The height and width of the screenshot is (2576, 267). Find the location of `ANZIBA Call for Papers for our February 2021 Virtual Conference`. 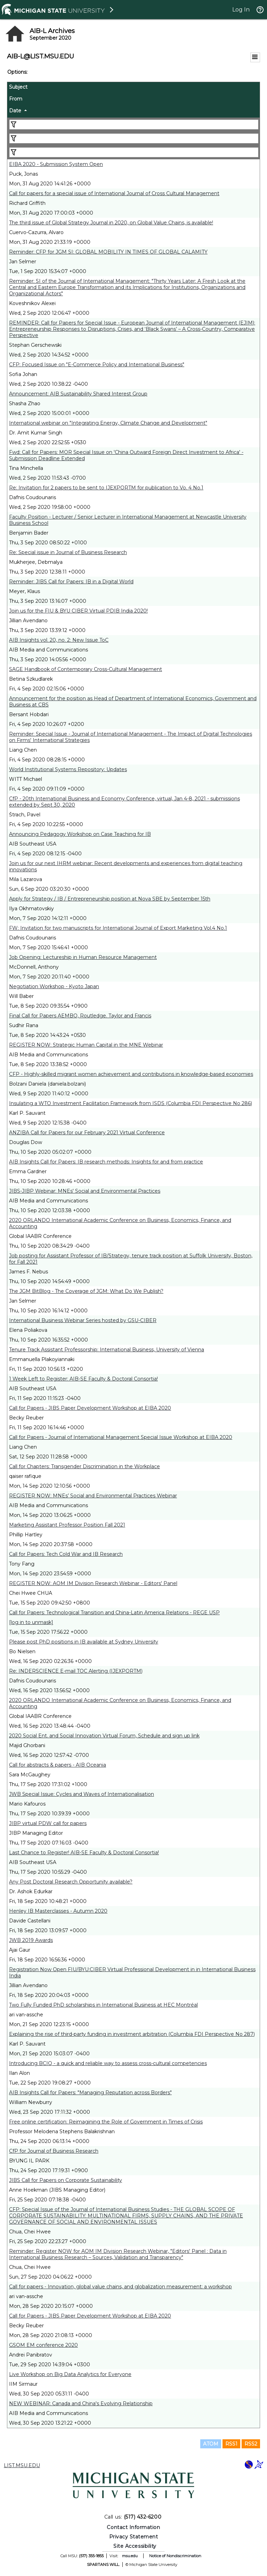

ANZIBA Call for Papers for our February 2021 Virtual Conference is located at coordinates (87, 1132).